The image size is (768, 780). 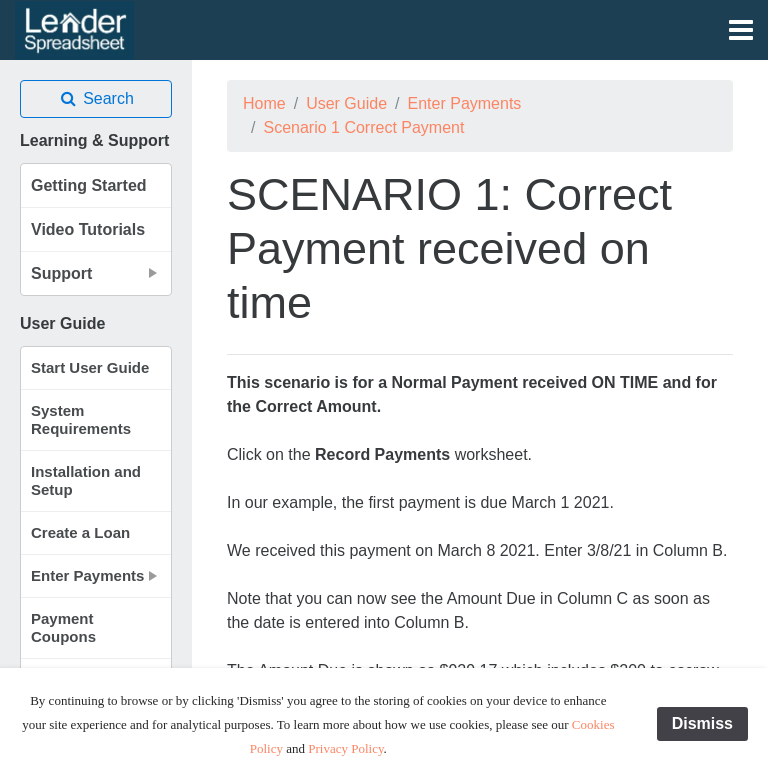 What do you see at coordinates (81, 419) in the screenshot?
I see `System Requirements` at bounding box center [81, 419].